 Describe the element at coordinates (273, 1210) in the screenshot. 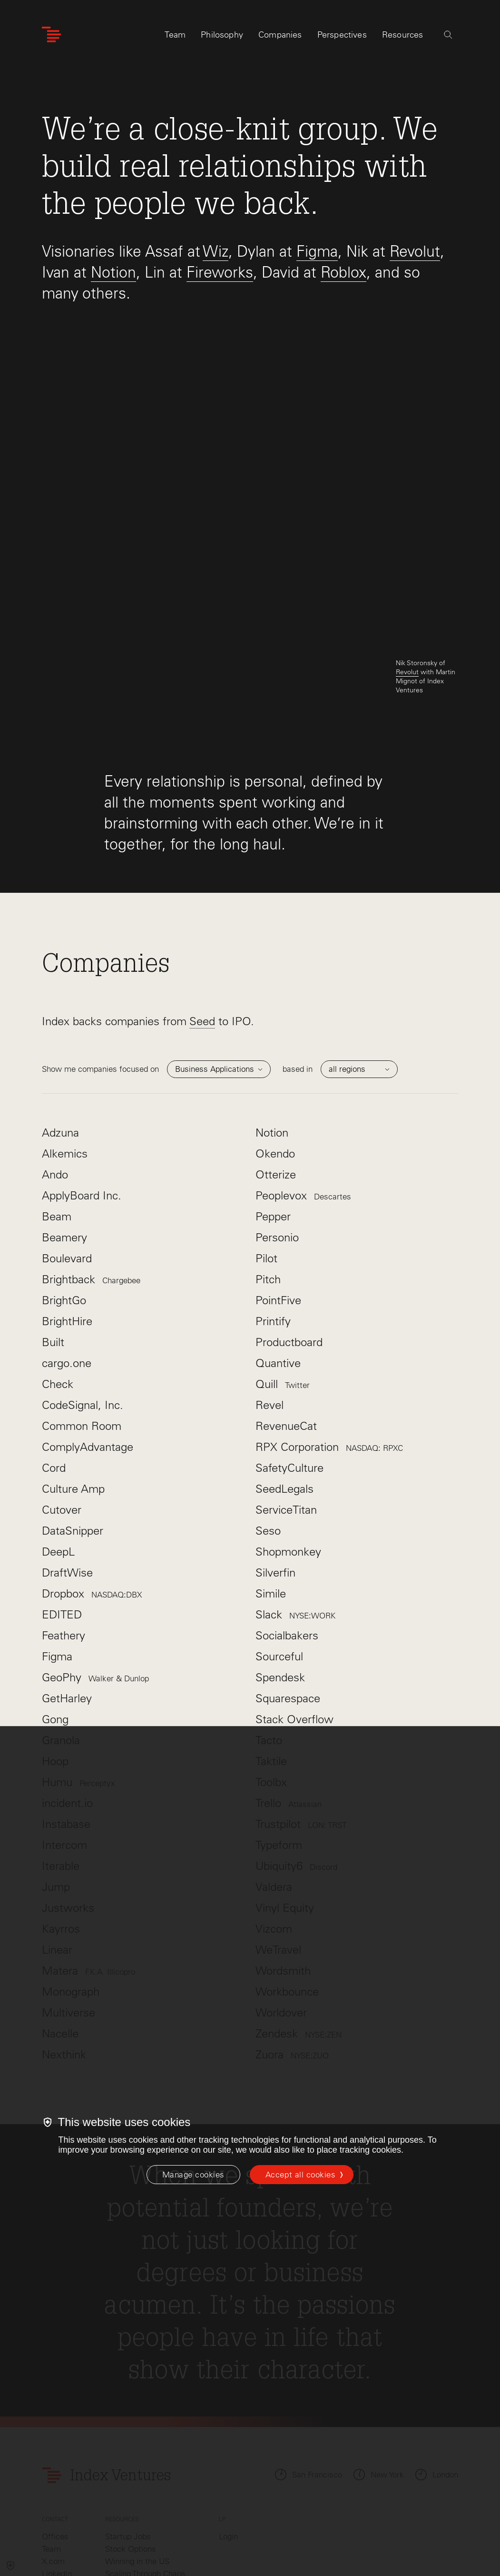

I see `Printify` at that location.